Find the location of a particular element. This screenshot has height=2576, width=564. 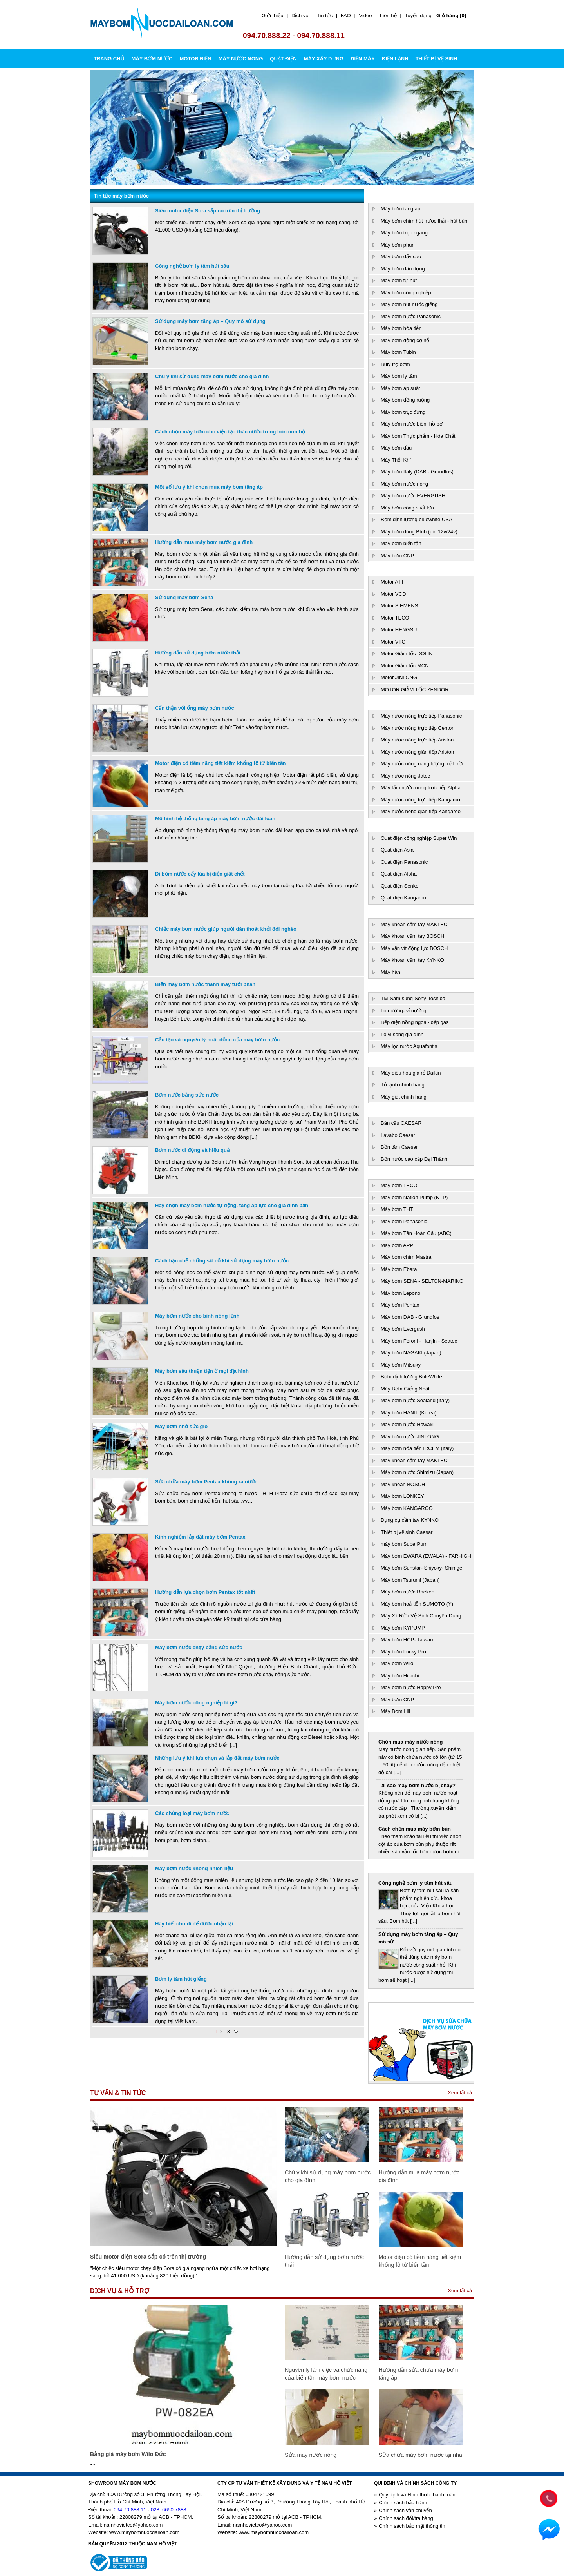

Chính sách bảo hành is located at coordinates (403, 2502).